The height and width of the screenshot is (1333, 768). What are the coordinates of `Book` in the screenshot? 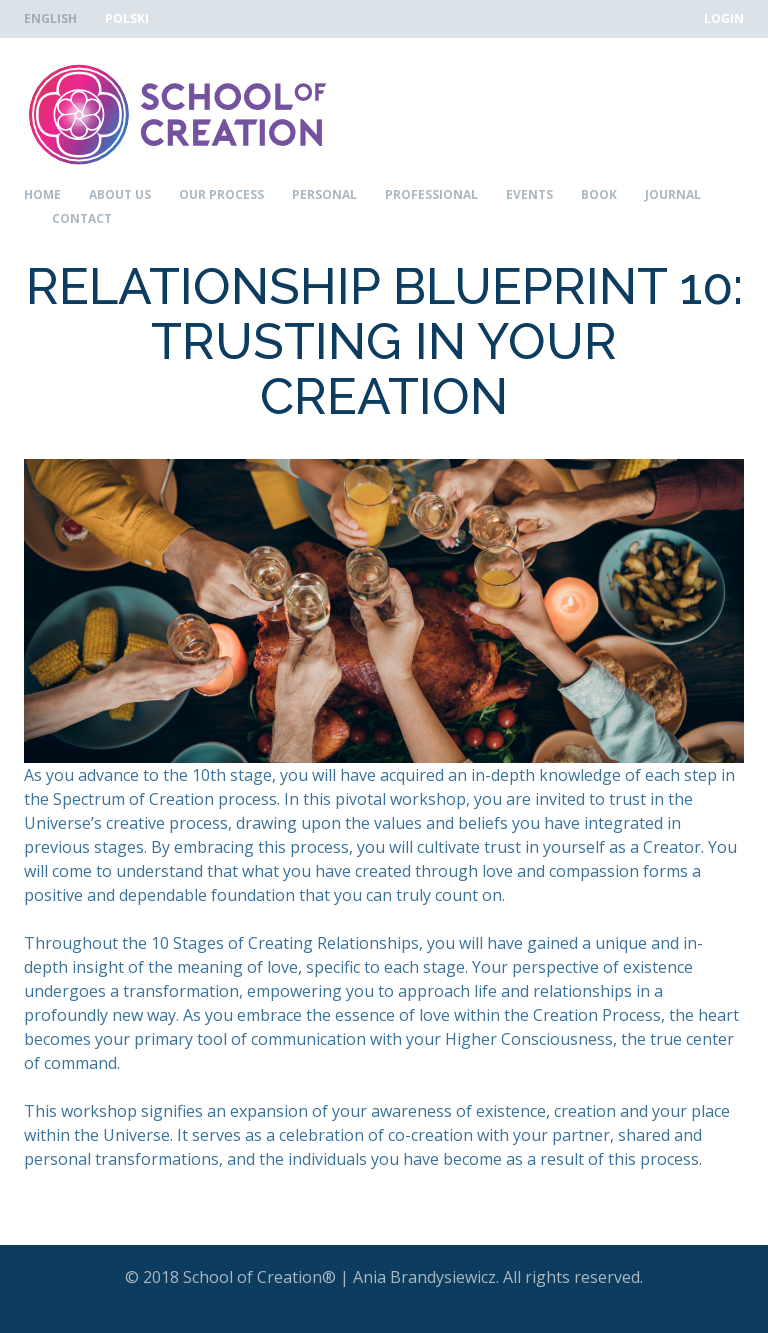 It's located at (599, 195).